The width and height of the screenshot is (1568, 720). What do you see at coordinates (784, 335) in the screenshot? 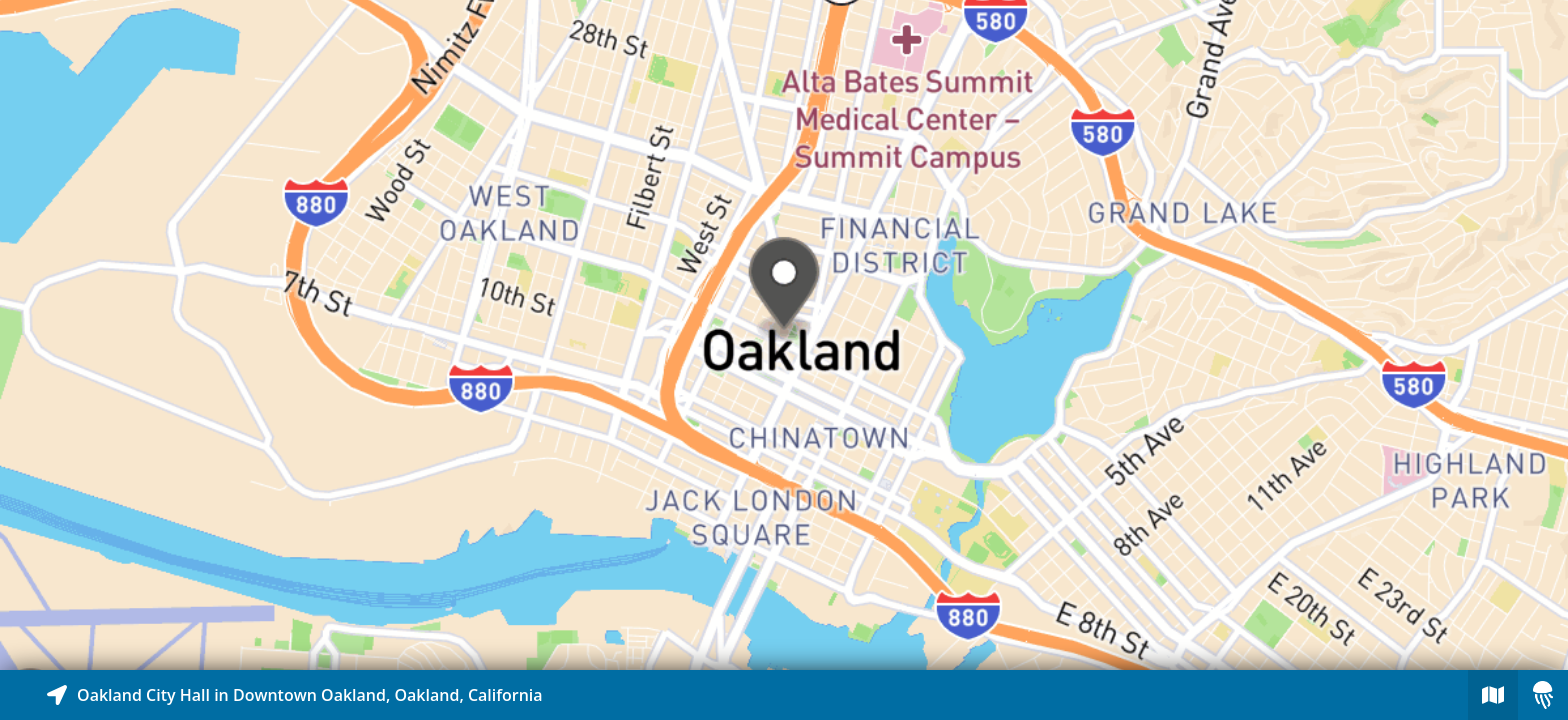
I see `[Explore map of nearby stories]` at bounding box center [784, 335].